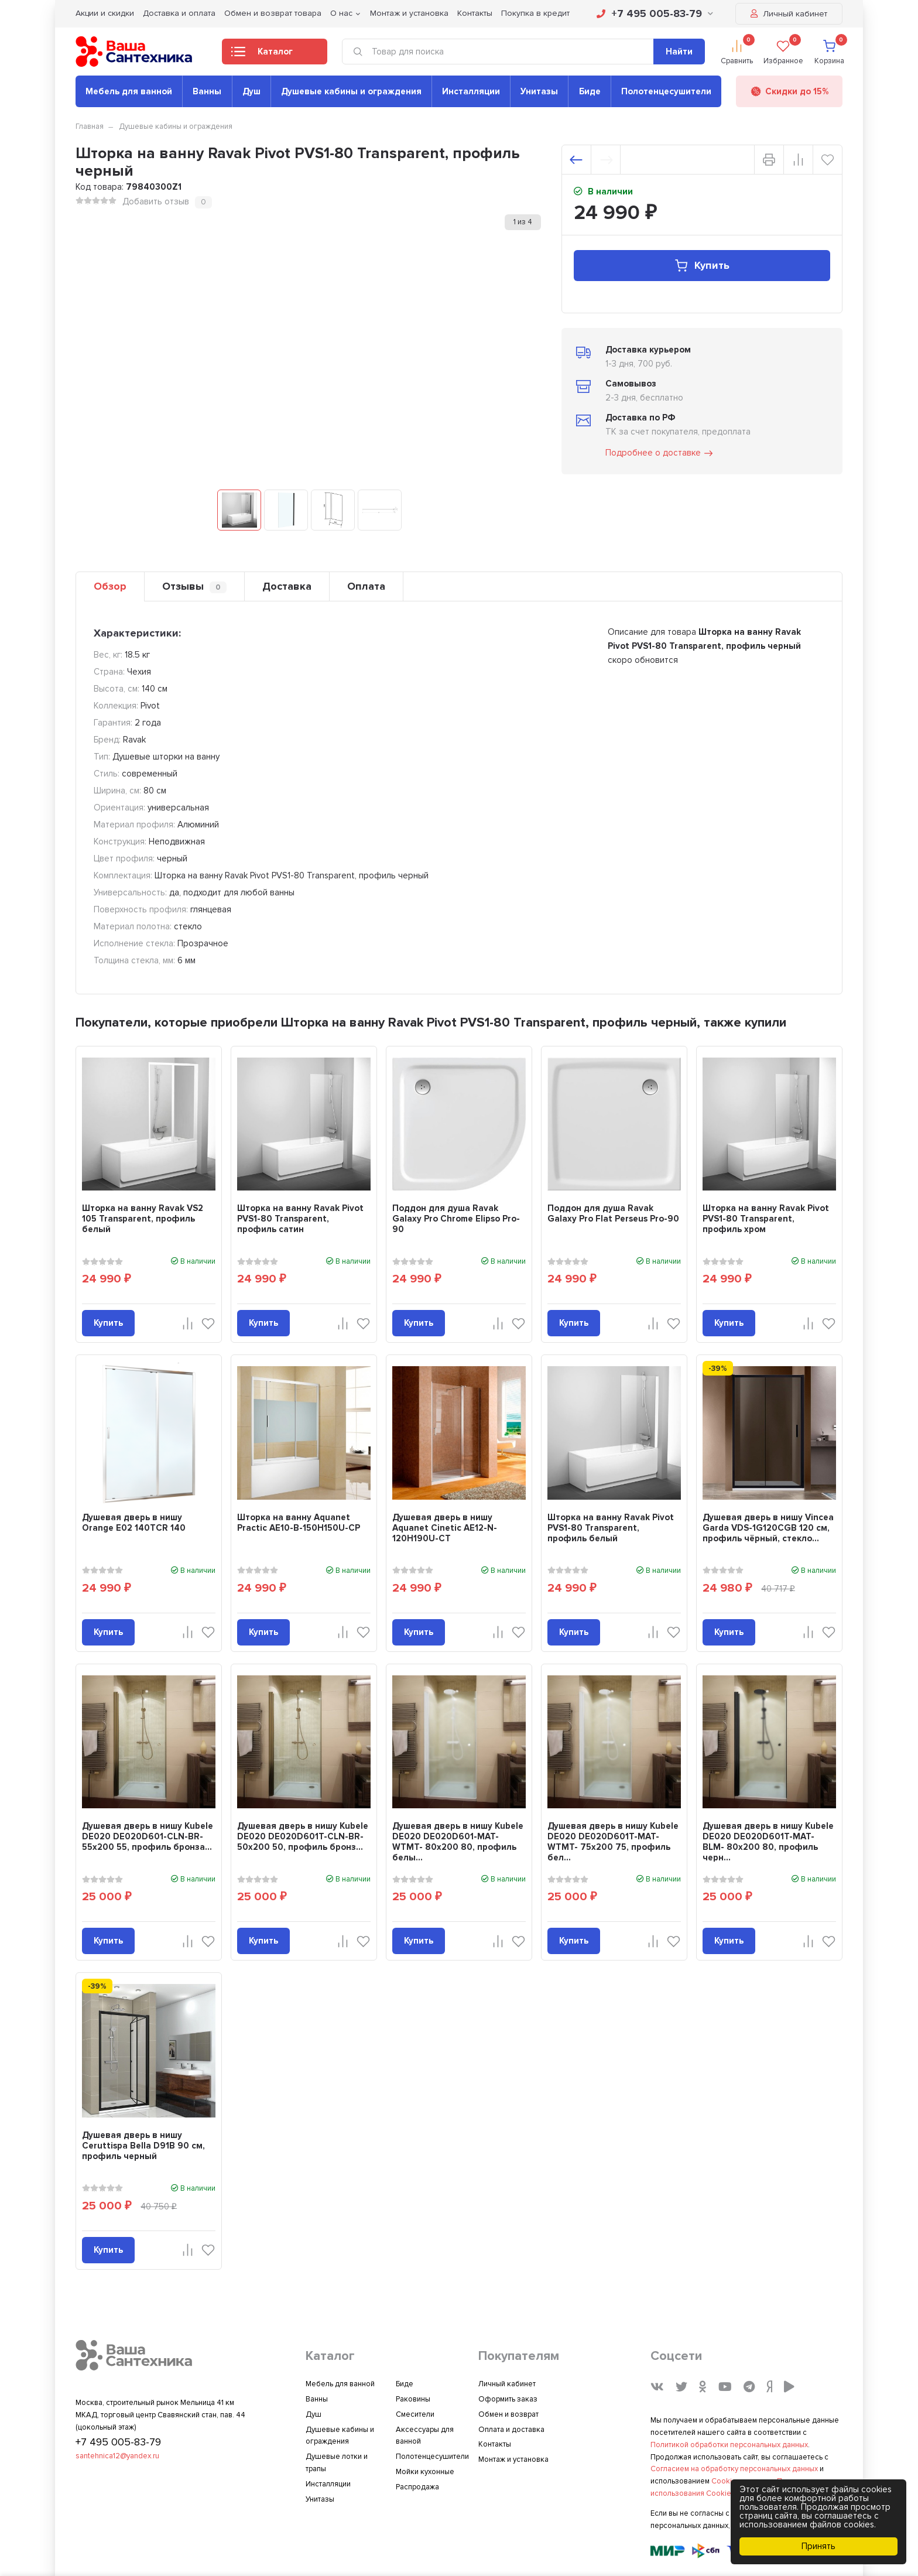 The image size is (918, 2576). What do you see at coordinates (415, 2414) in the screenshot?
I see `Смесители` at bounding box center [415, 2414].